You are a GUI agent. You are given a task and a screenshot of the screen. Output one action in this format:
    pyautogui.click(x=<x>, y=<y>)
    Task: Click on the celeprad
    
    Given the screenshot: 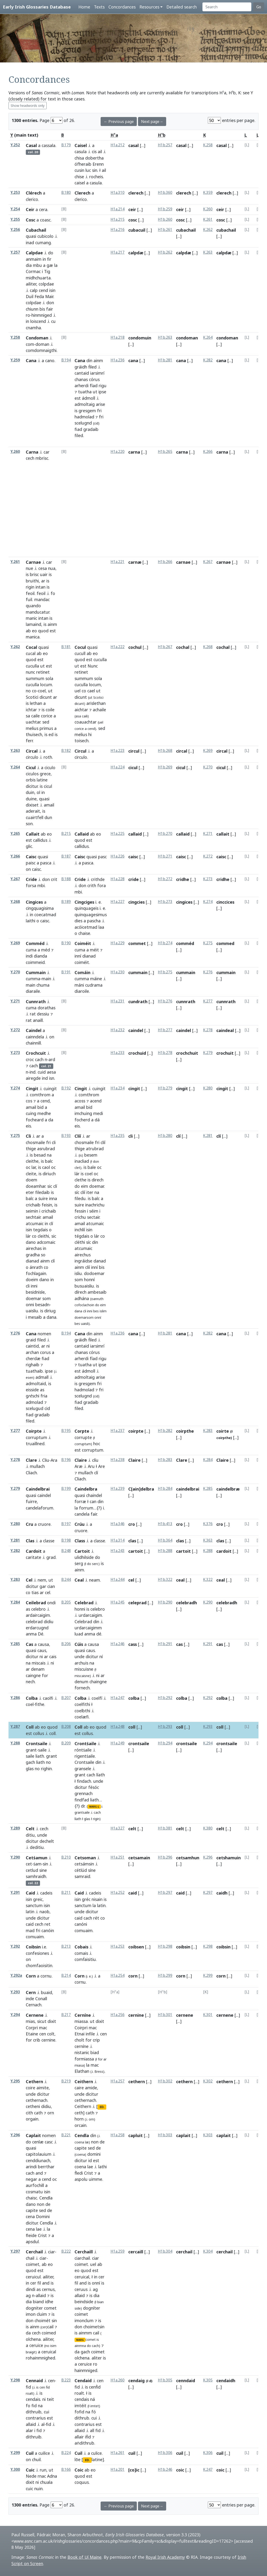 What is the action you would take?
    pyautogui.click(x=137, y=1602)
    